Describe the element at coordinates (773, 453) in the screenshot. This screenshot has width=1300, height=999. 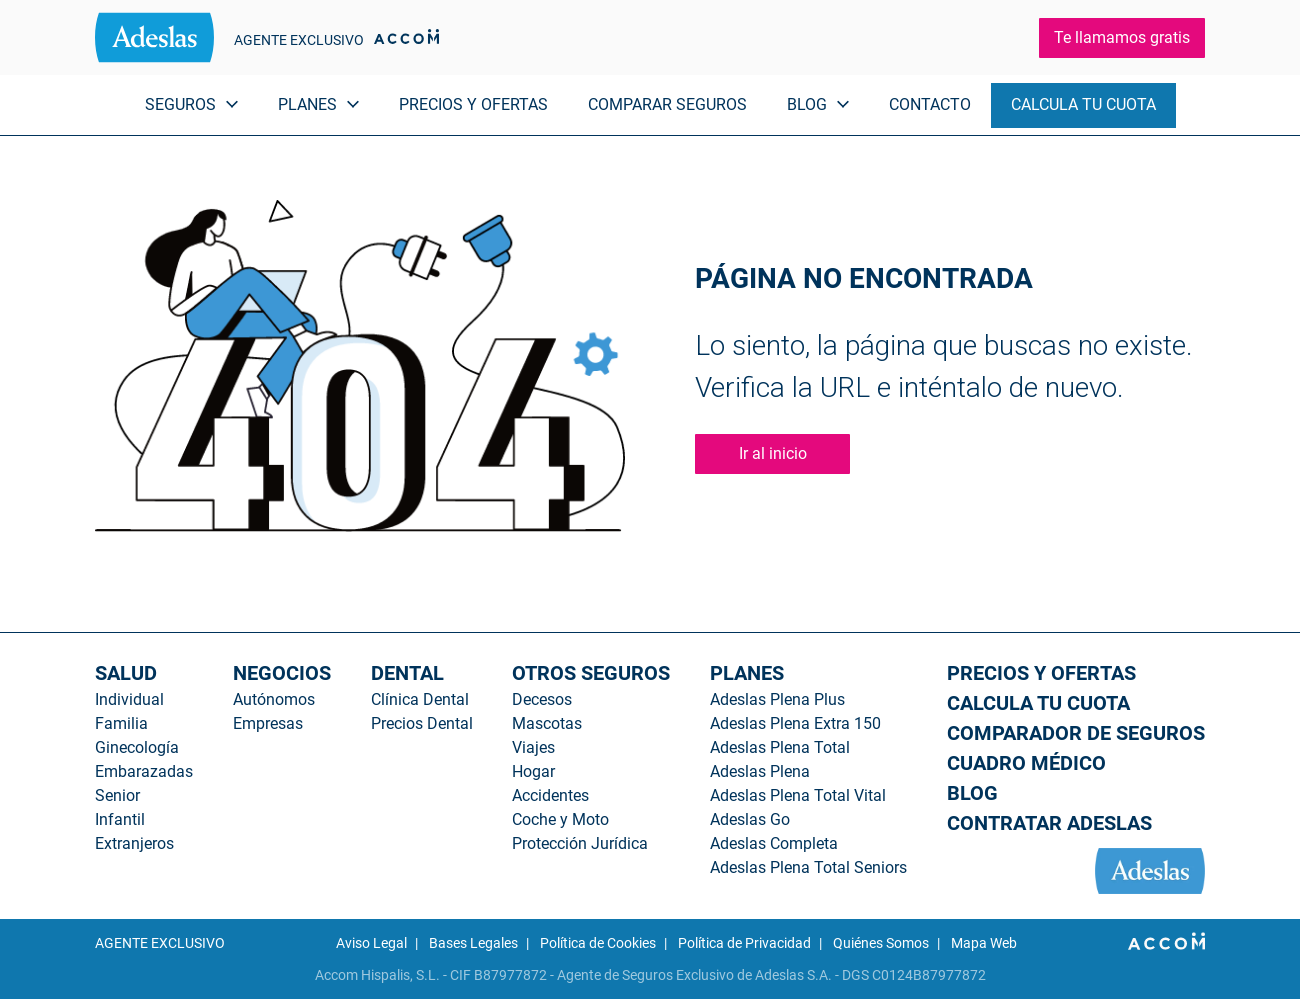
I see `Ir al inicio` at that location.